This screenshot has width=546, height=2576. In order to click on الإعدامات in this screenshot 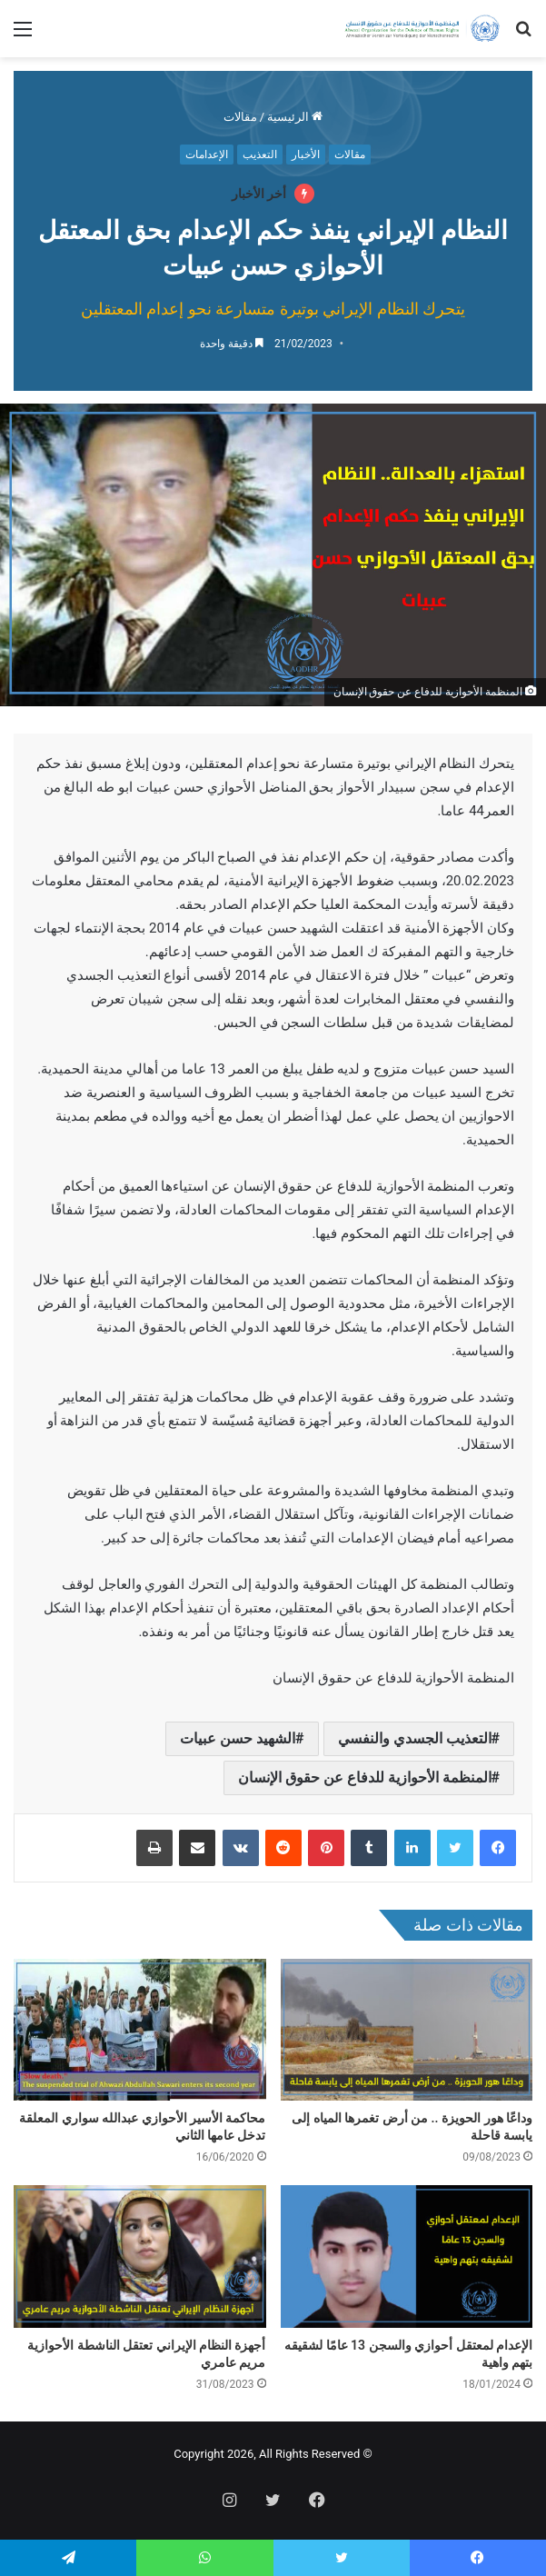, I will do `click(206, 154)`.